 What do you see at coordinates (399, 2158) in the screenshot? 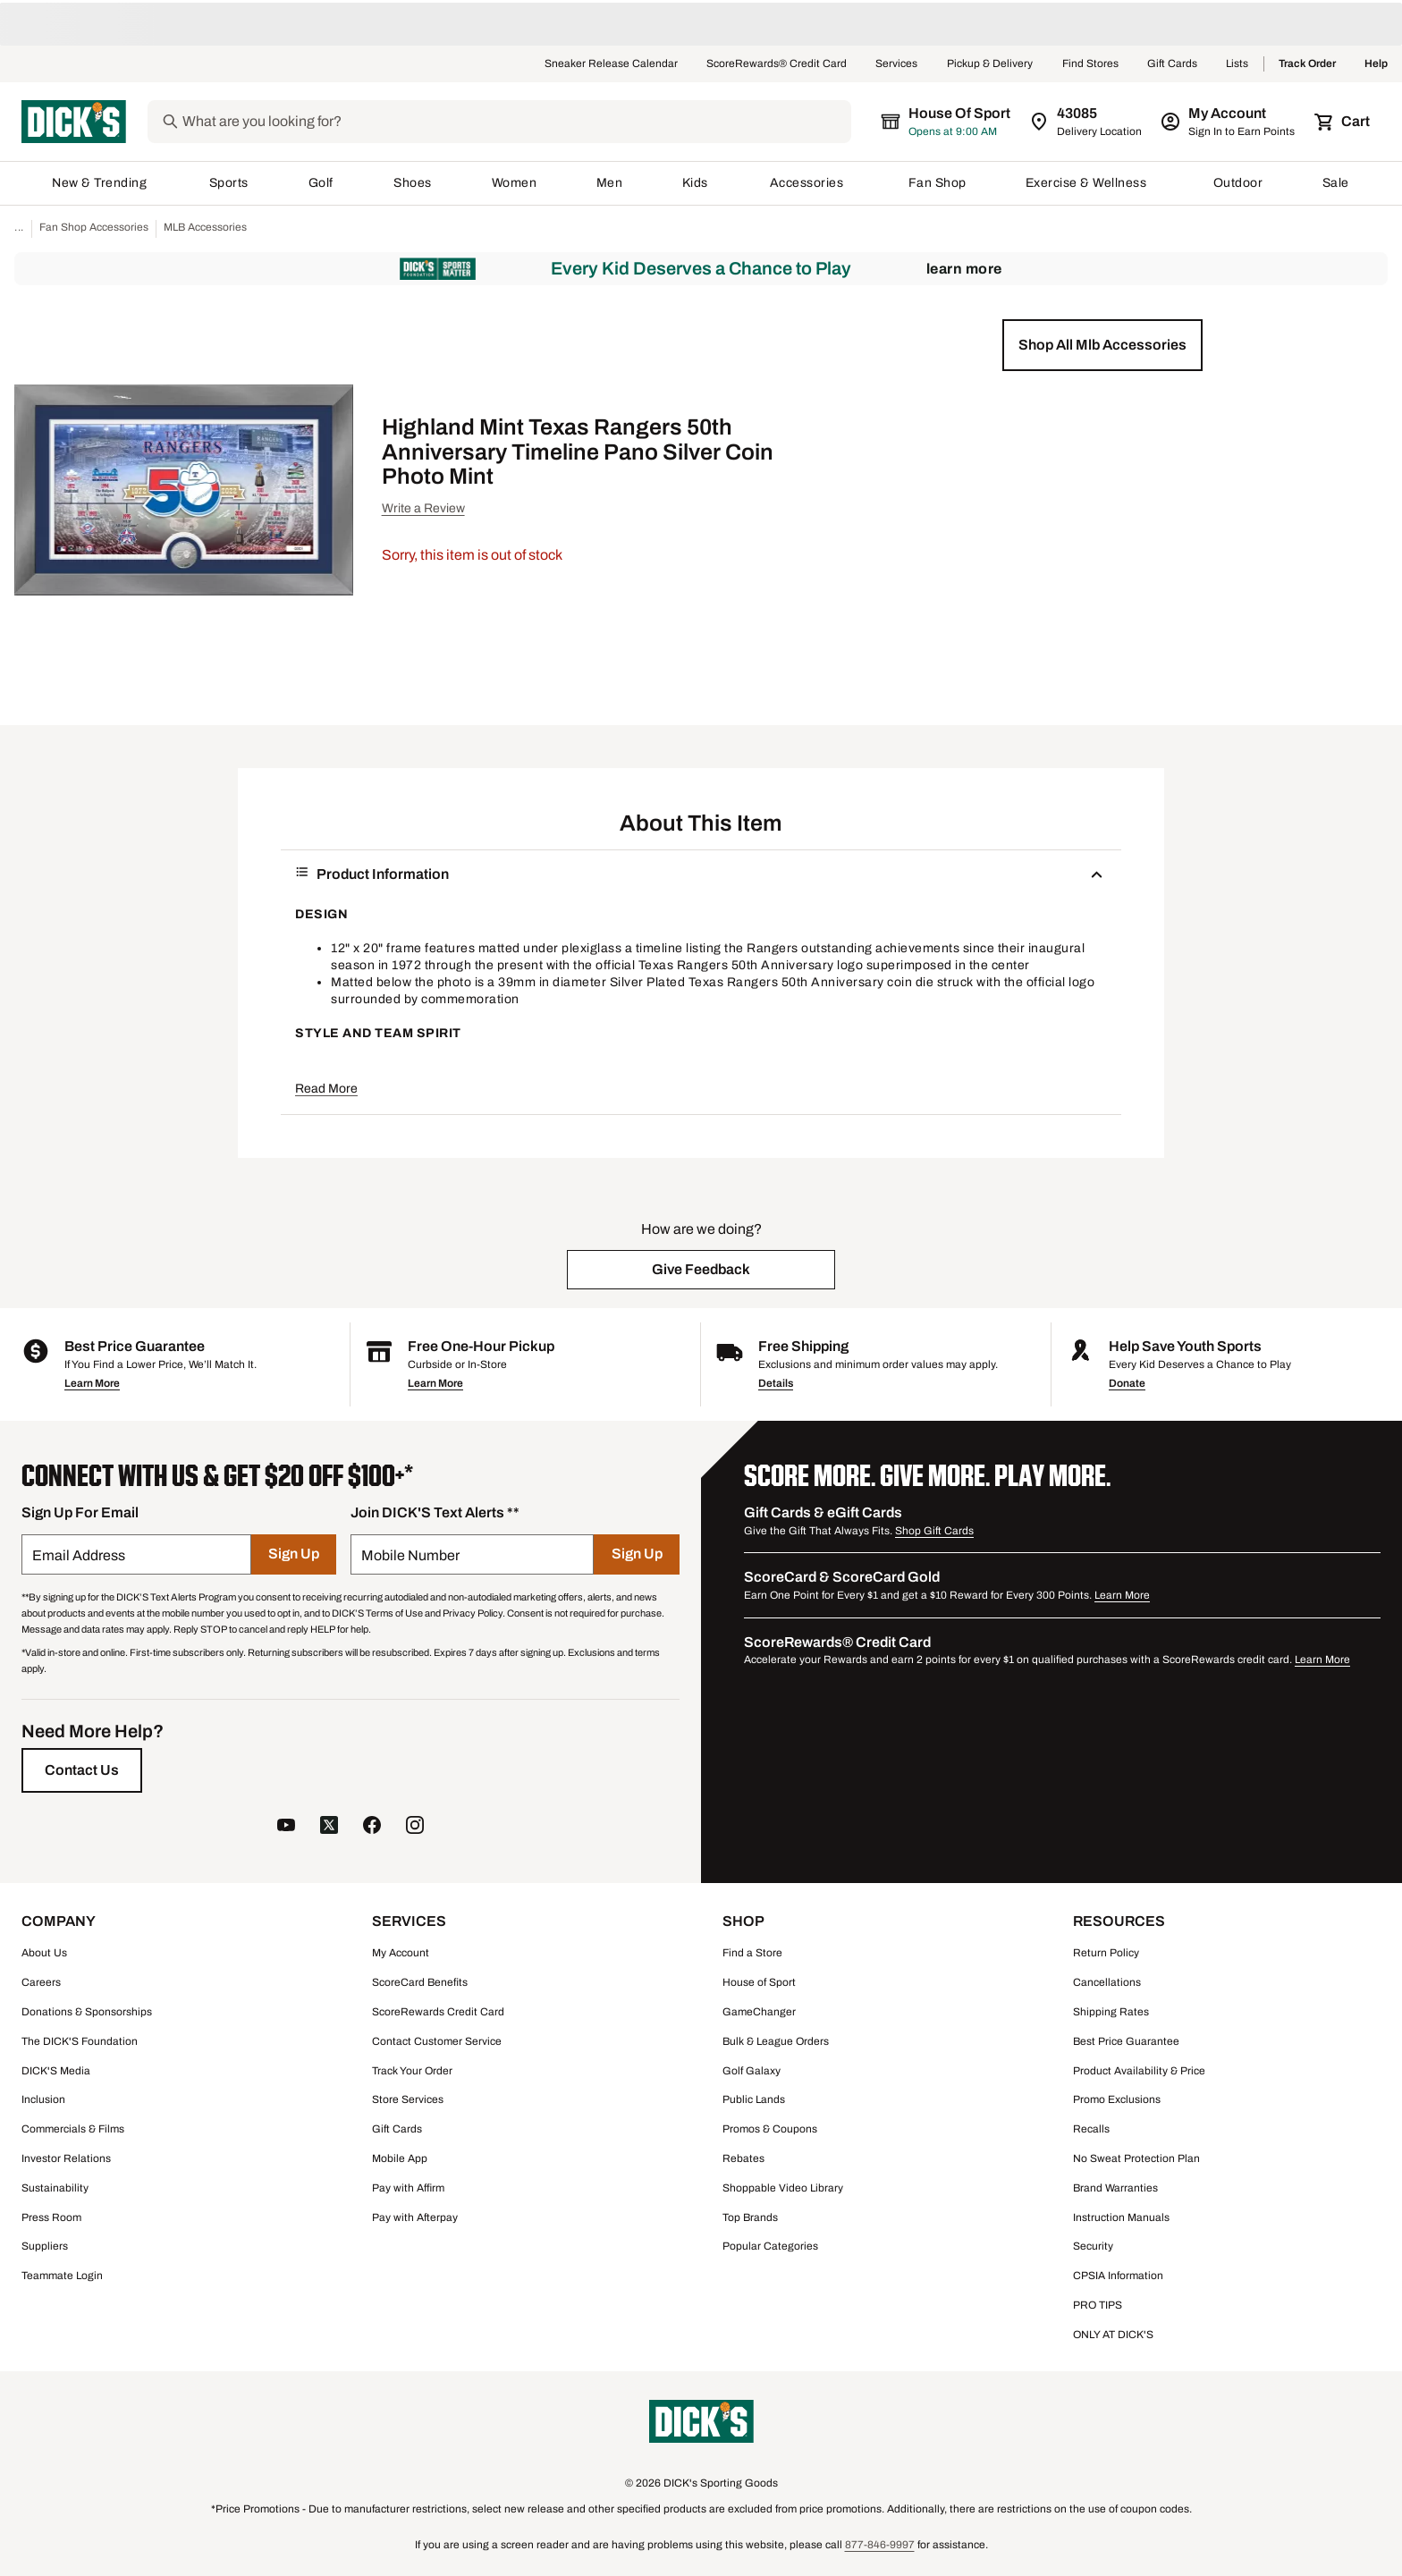
I see `Mobile App` at bounding box center [399, 2158].